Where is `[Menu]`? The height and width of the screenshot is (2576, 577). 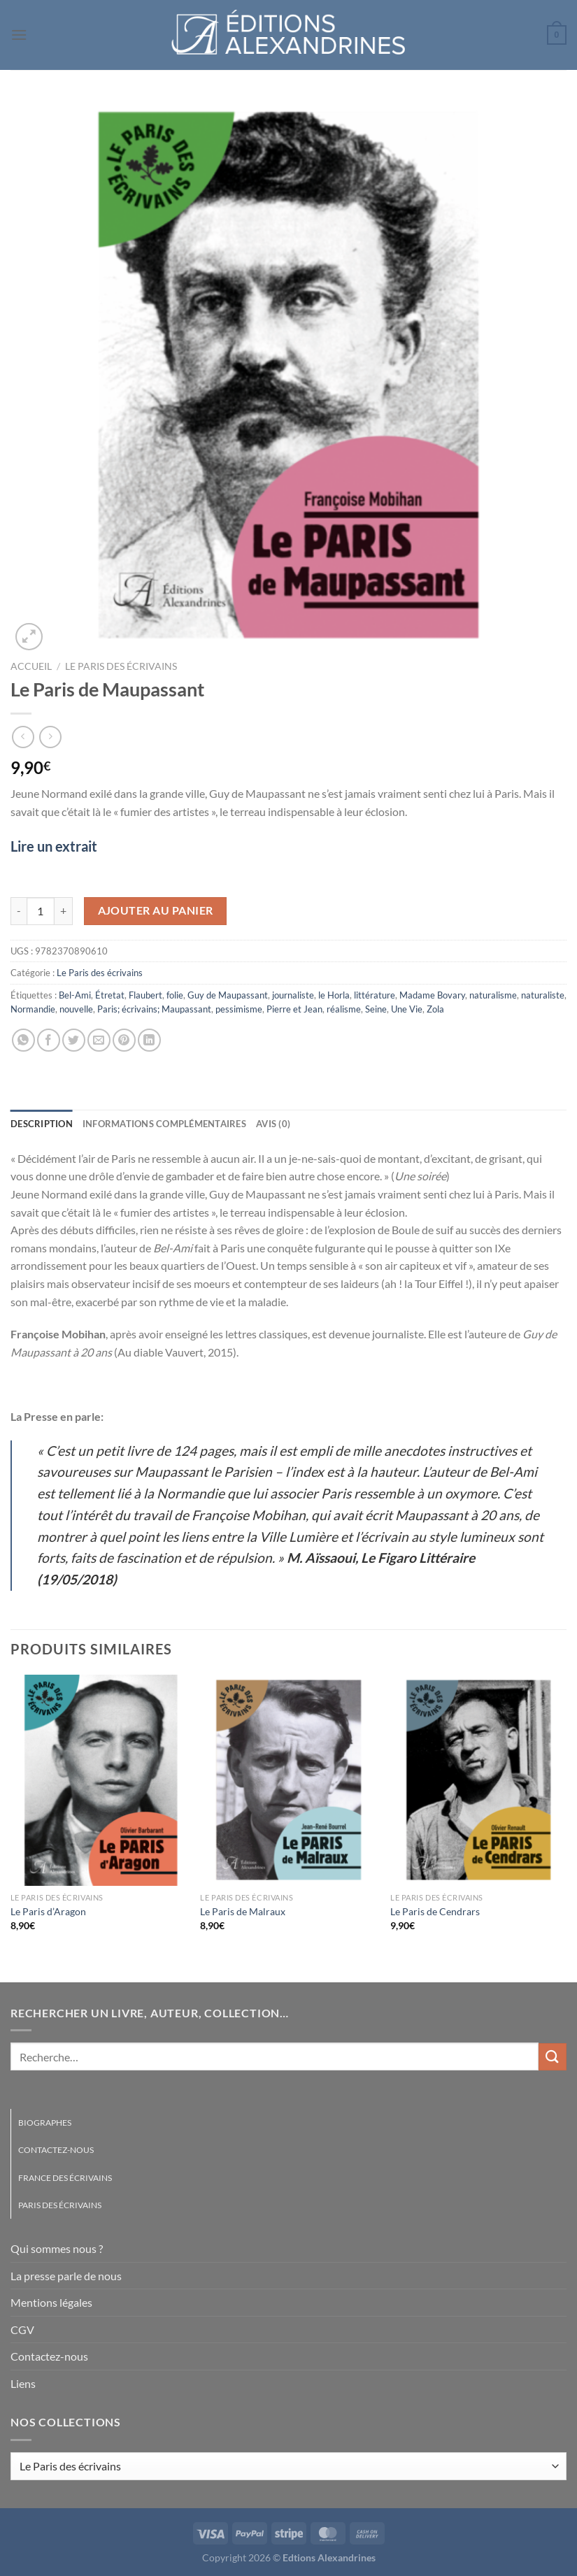 [Menu] is located at coordinates (18, 34).